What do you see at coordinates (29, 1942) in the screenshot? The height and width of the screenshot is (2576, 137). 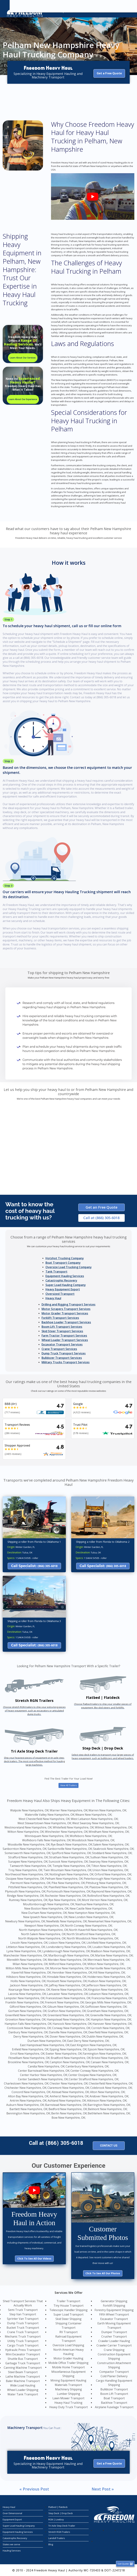 I see `Lincoln New Hampshire, OK;` at bounding box center [29, 1942].